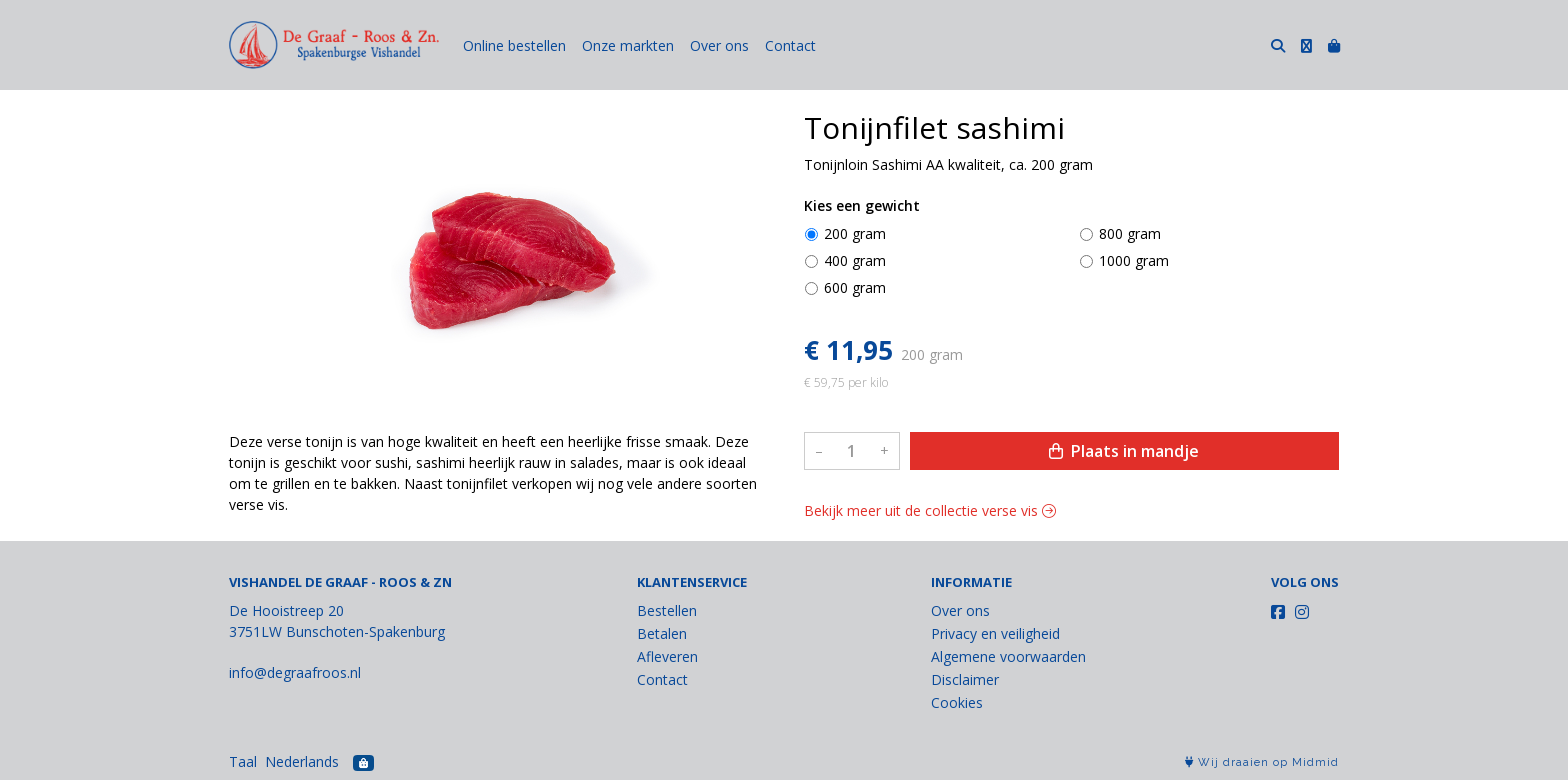 The width and height of the screenshot is (1568, 780). What do you see at coordinates (930, 510) in the screenshot?
I see `Bekijk meer uit de collectie verse vis` at bounding box center [930, 510].